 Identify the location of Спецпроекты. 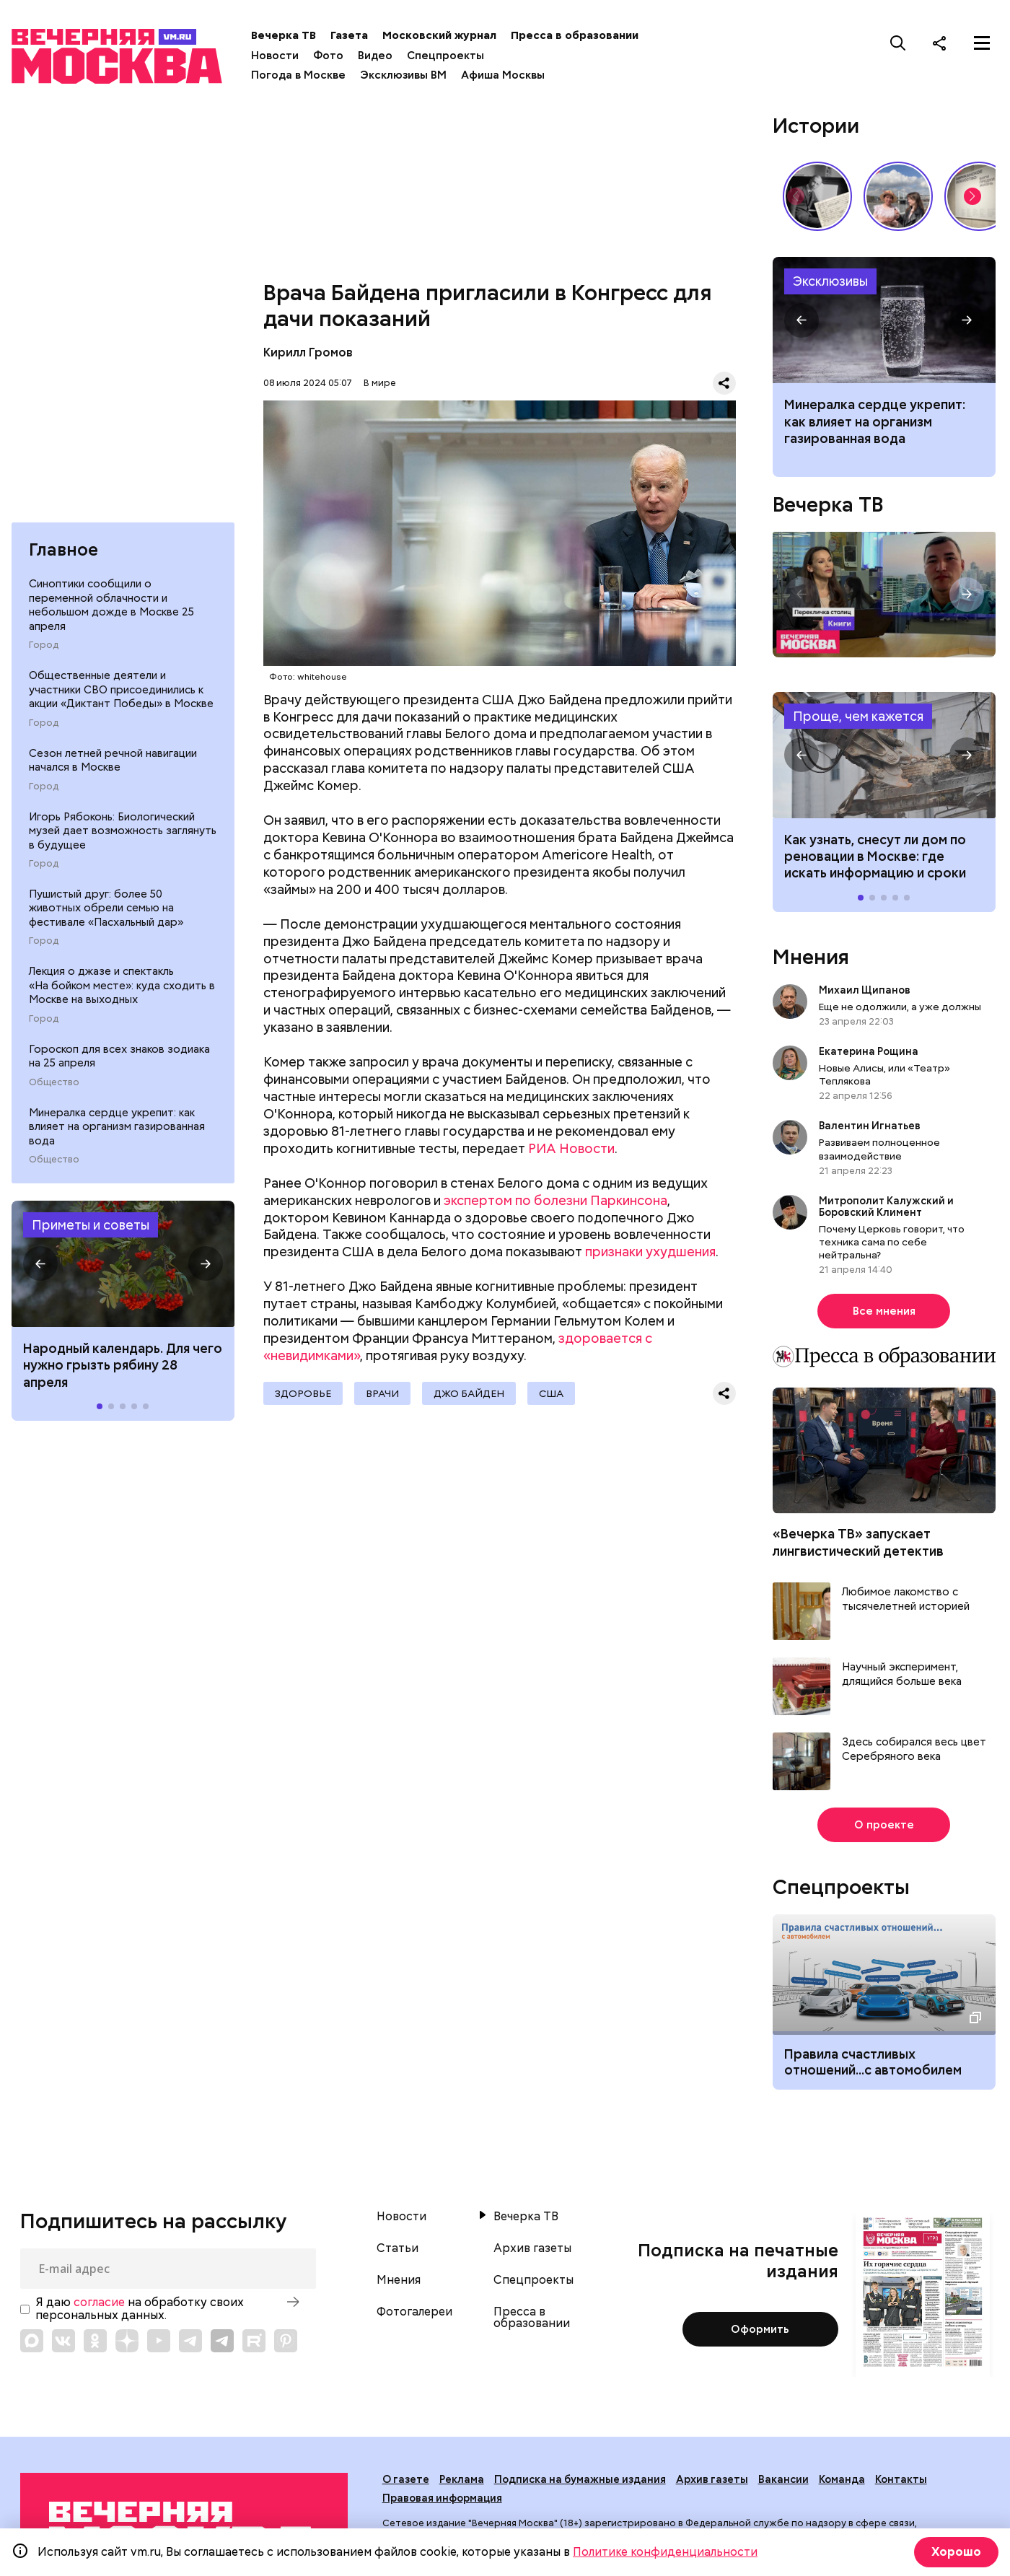
(445, 55).